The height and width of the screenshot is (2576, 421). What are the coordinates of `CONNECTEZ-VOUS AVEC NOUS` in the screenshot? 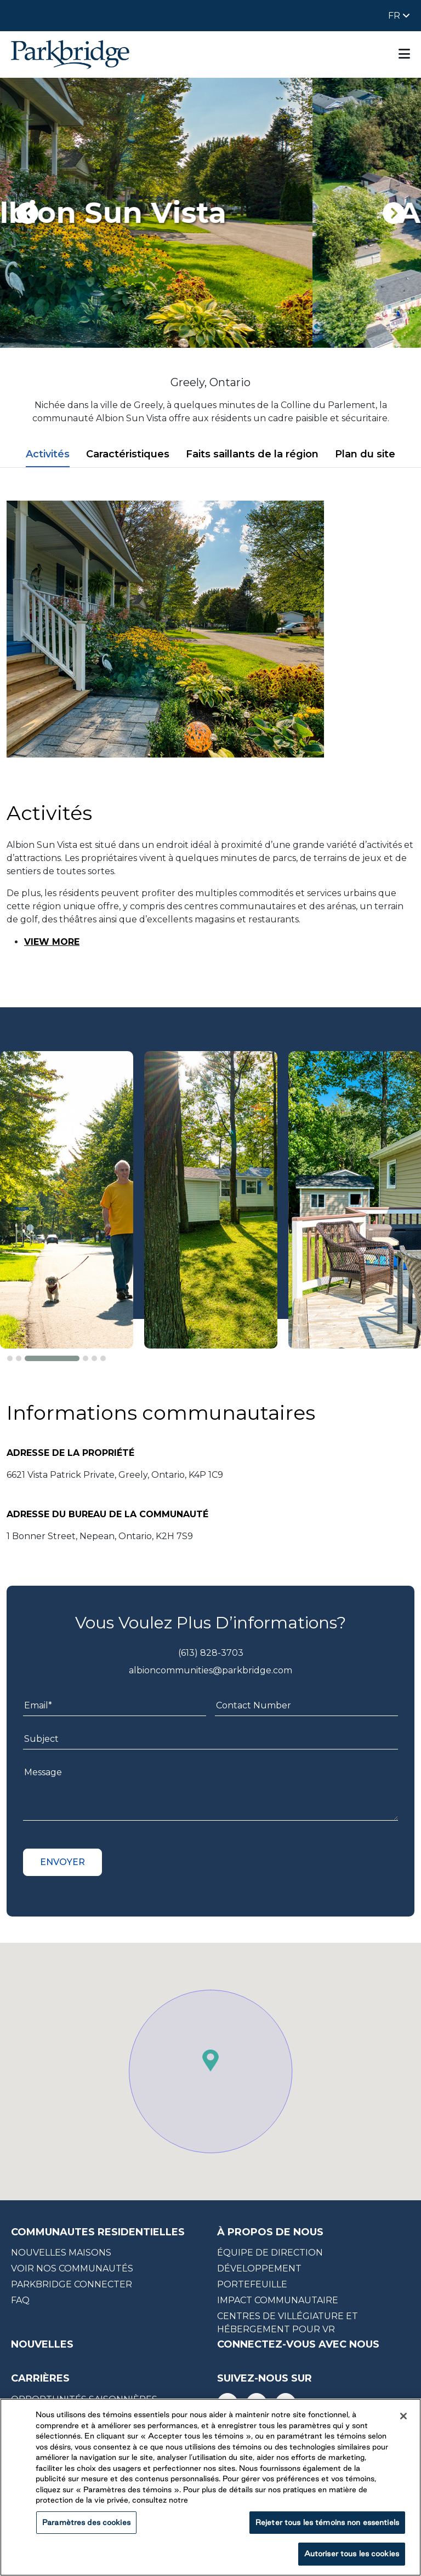 It's located at (298, 2344).